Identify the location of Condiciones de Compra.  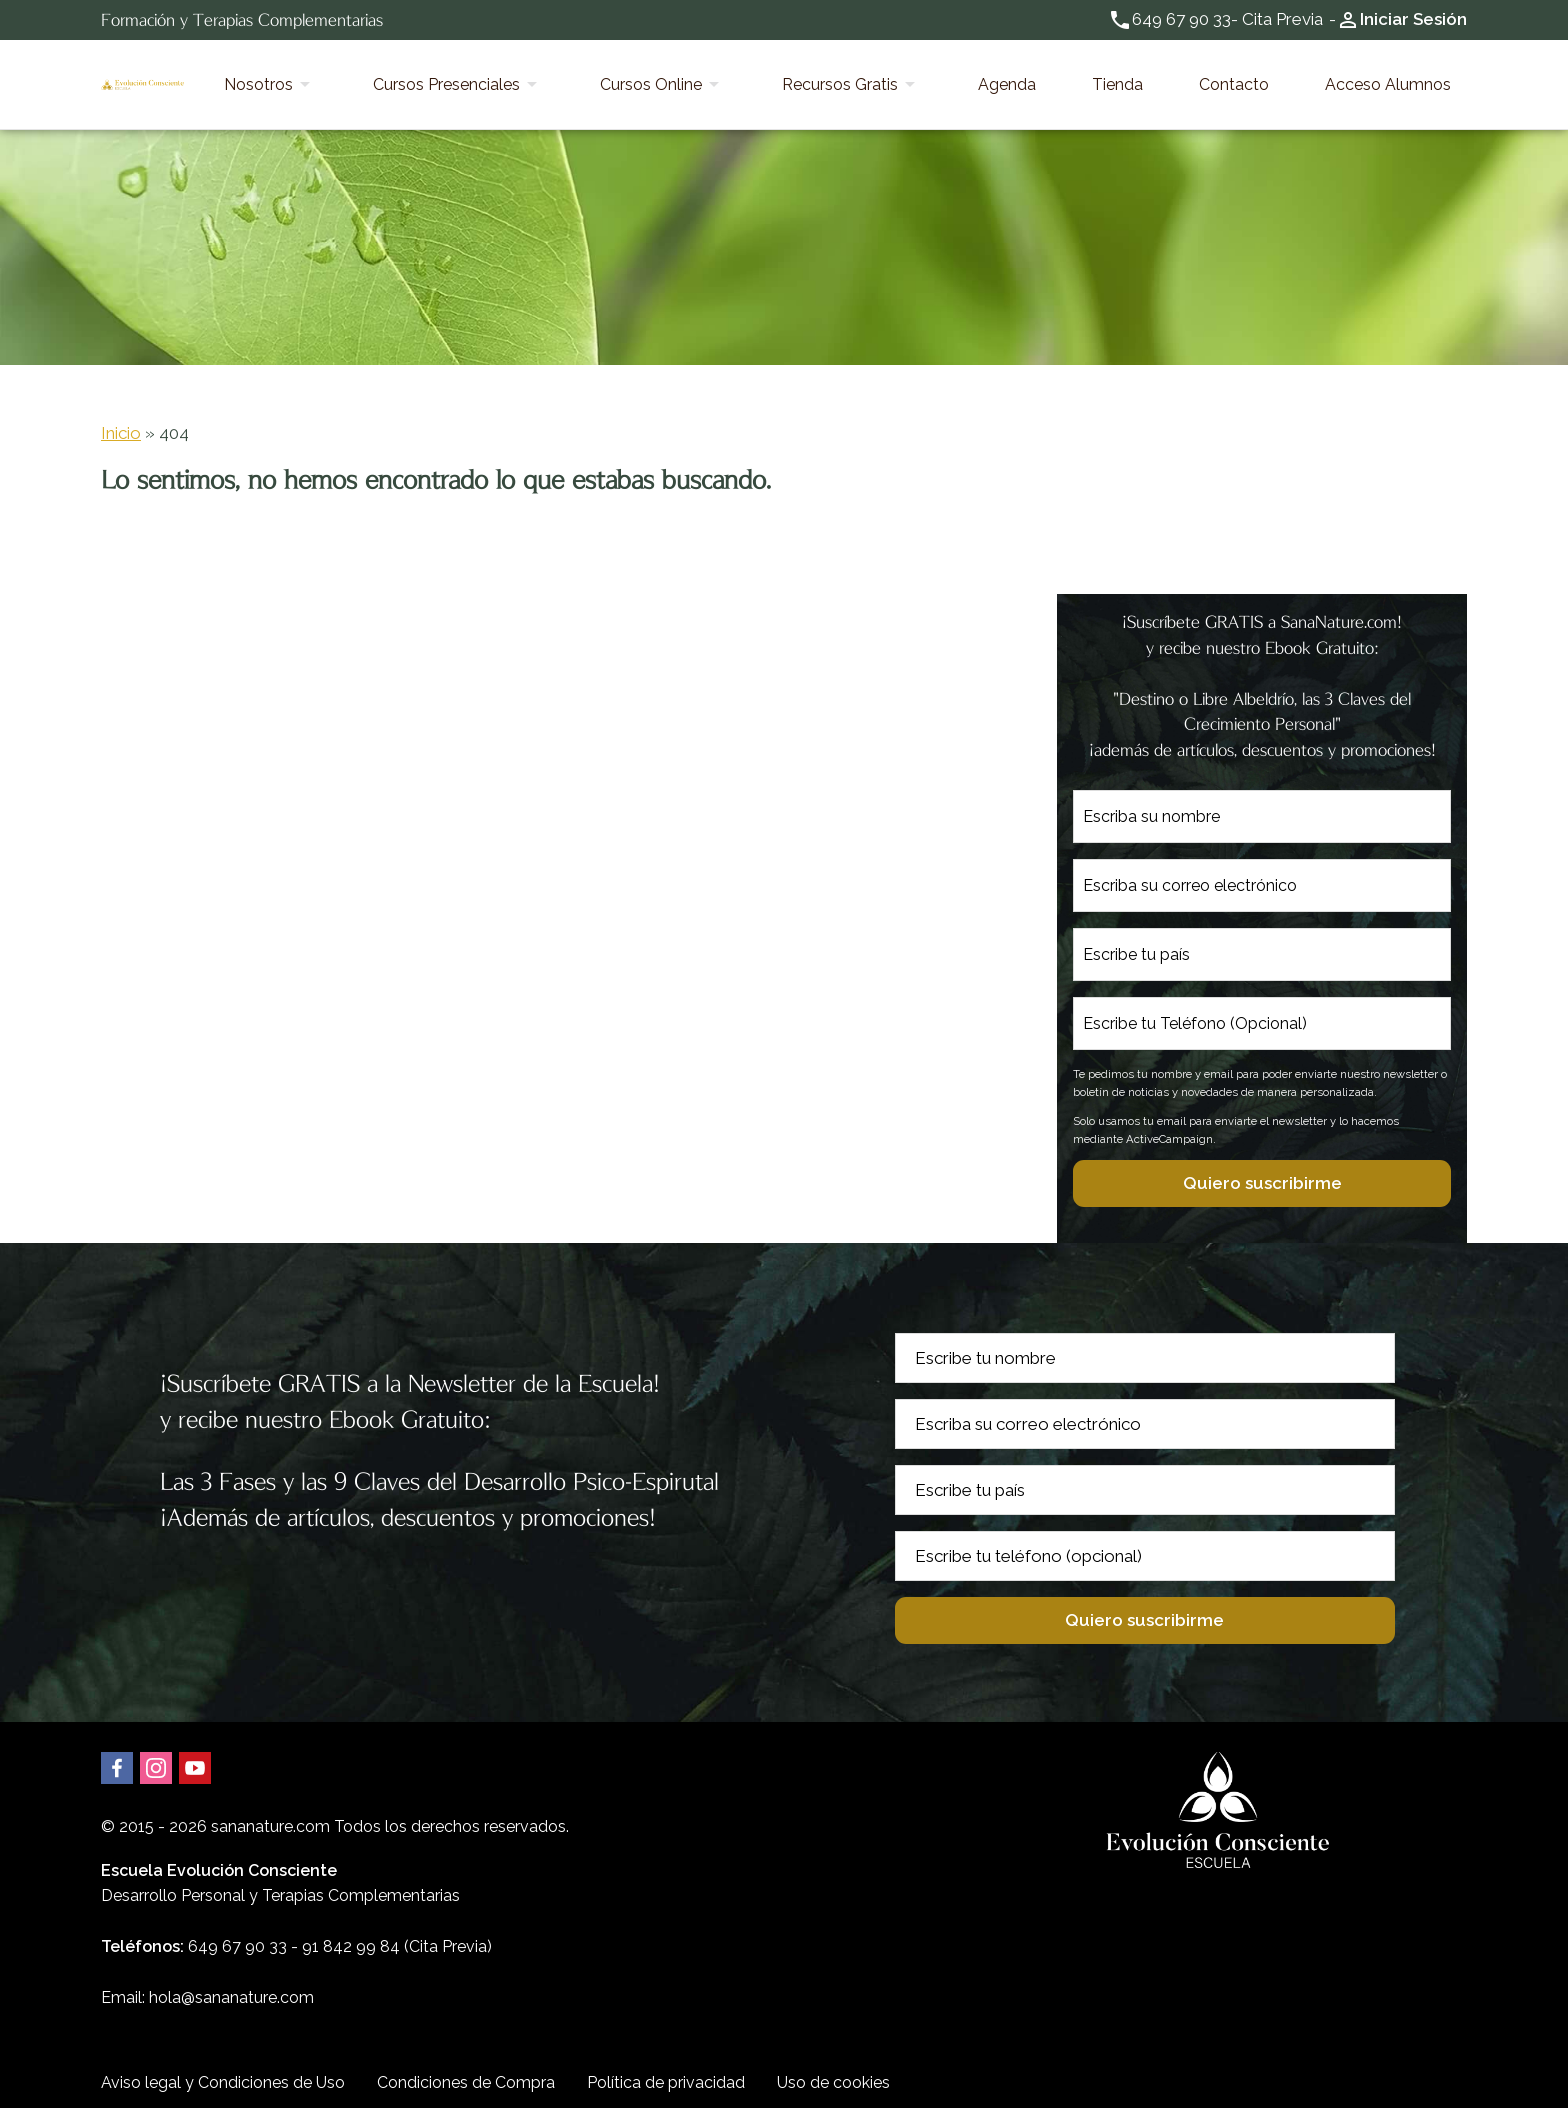
(466, 2068).